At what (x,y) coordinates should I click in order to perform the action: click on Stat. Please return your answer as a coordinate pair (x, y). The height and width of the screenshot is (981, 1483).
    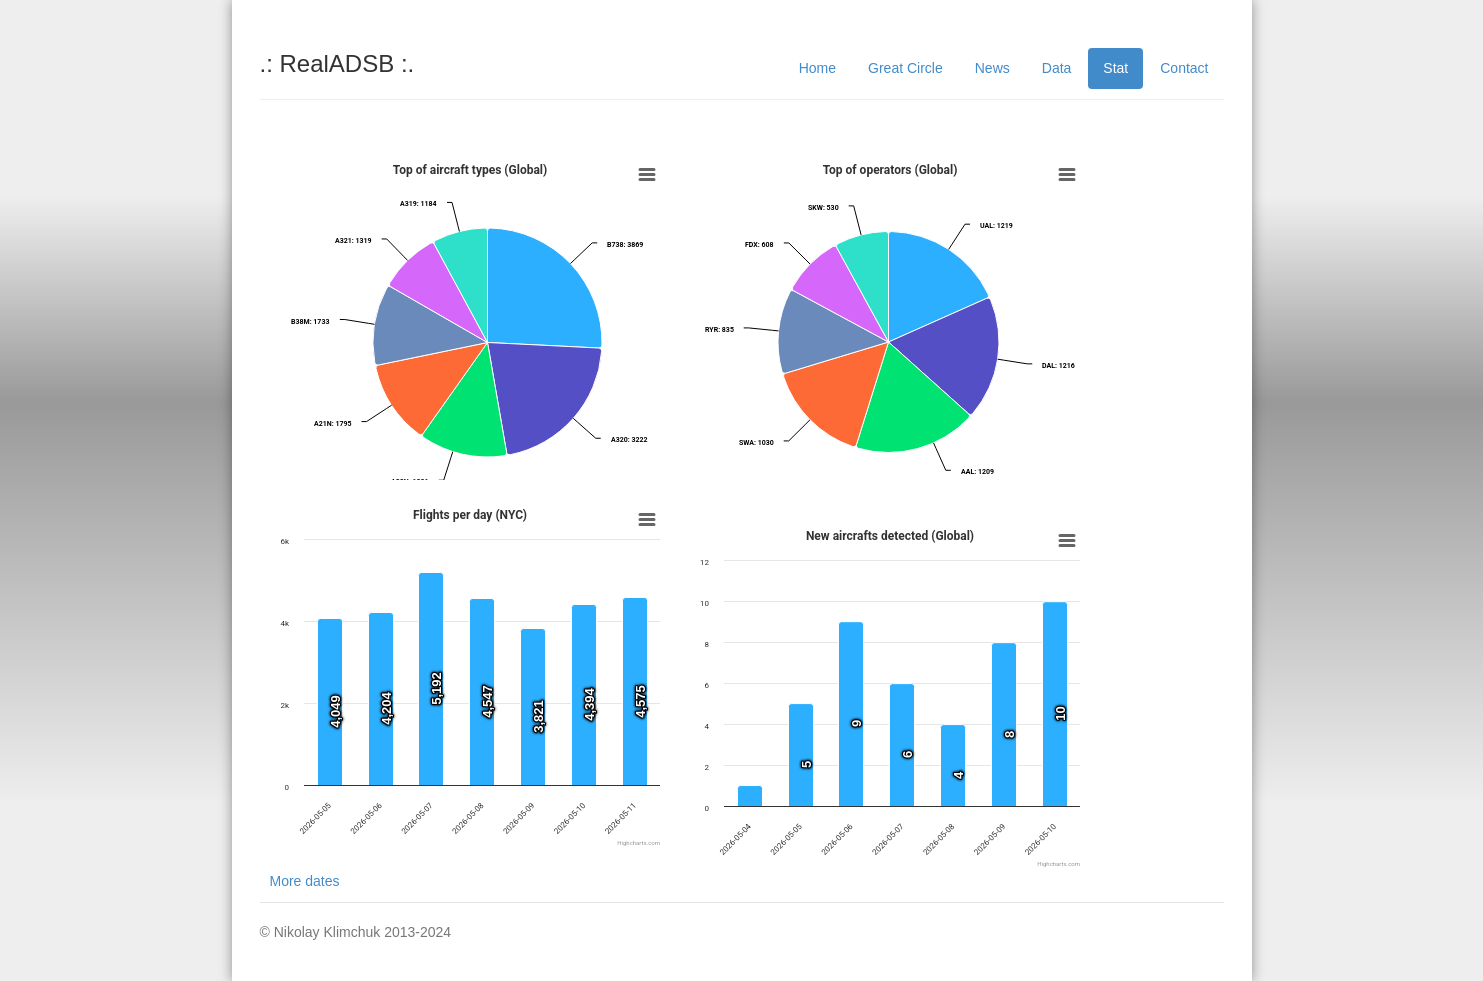
    Looking at the image, I should click on (1115, 68).